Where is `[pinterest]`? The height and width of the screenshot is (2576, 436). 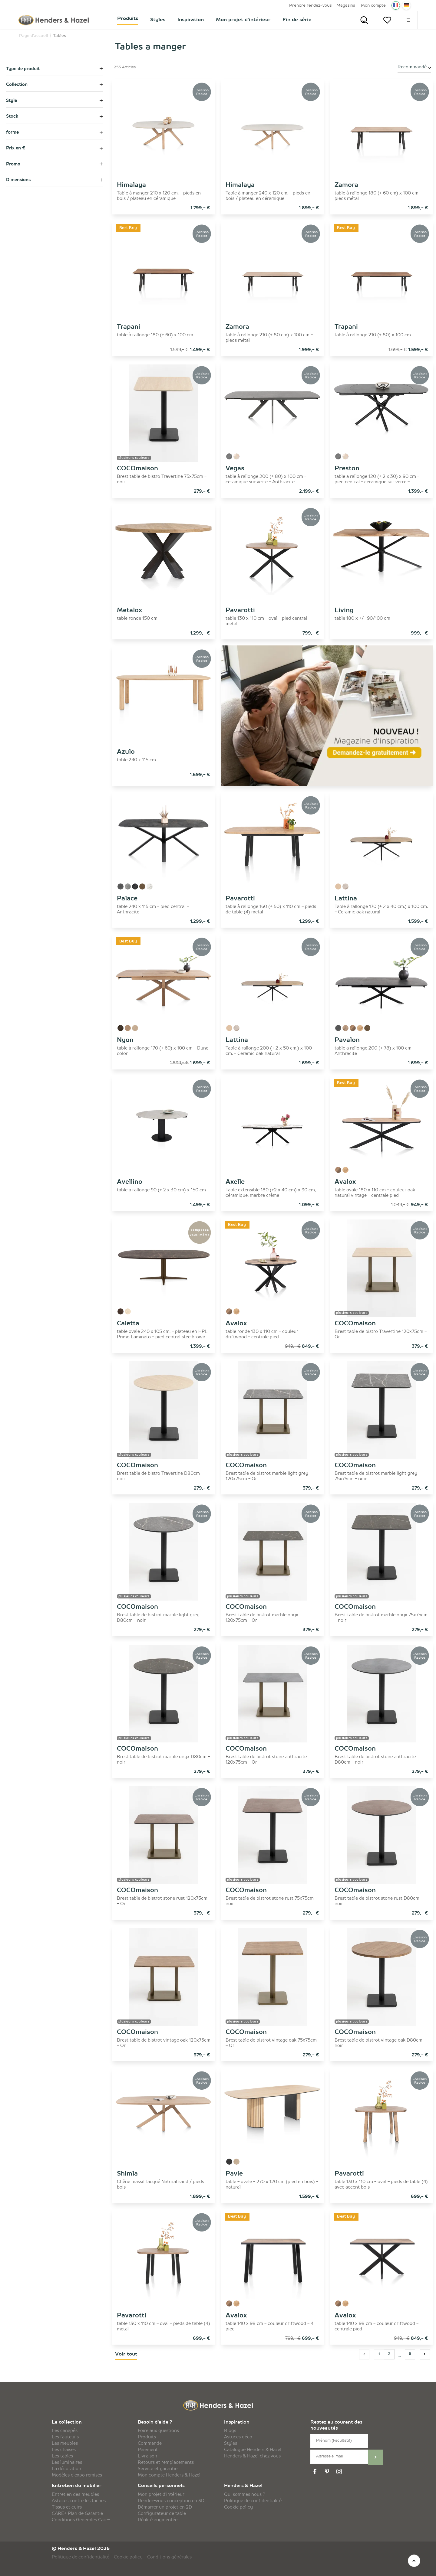
[pinterest] is located at coordinates (327, 2471).